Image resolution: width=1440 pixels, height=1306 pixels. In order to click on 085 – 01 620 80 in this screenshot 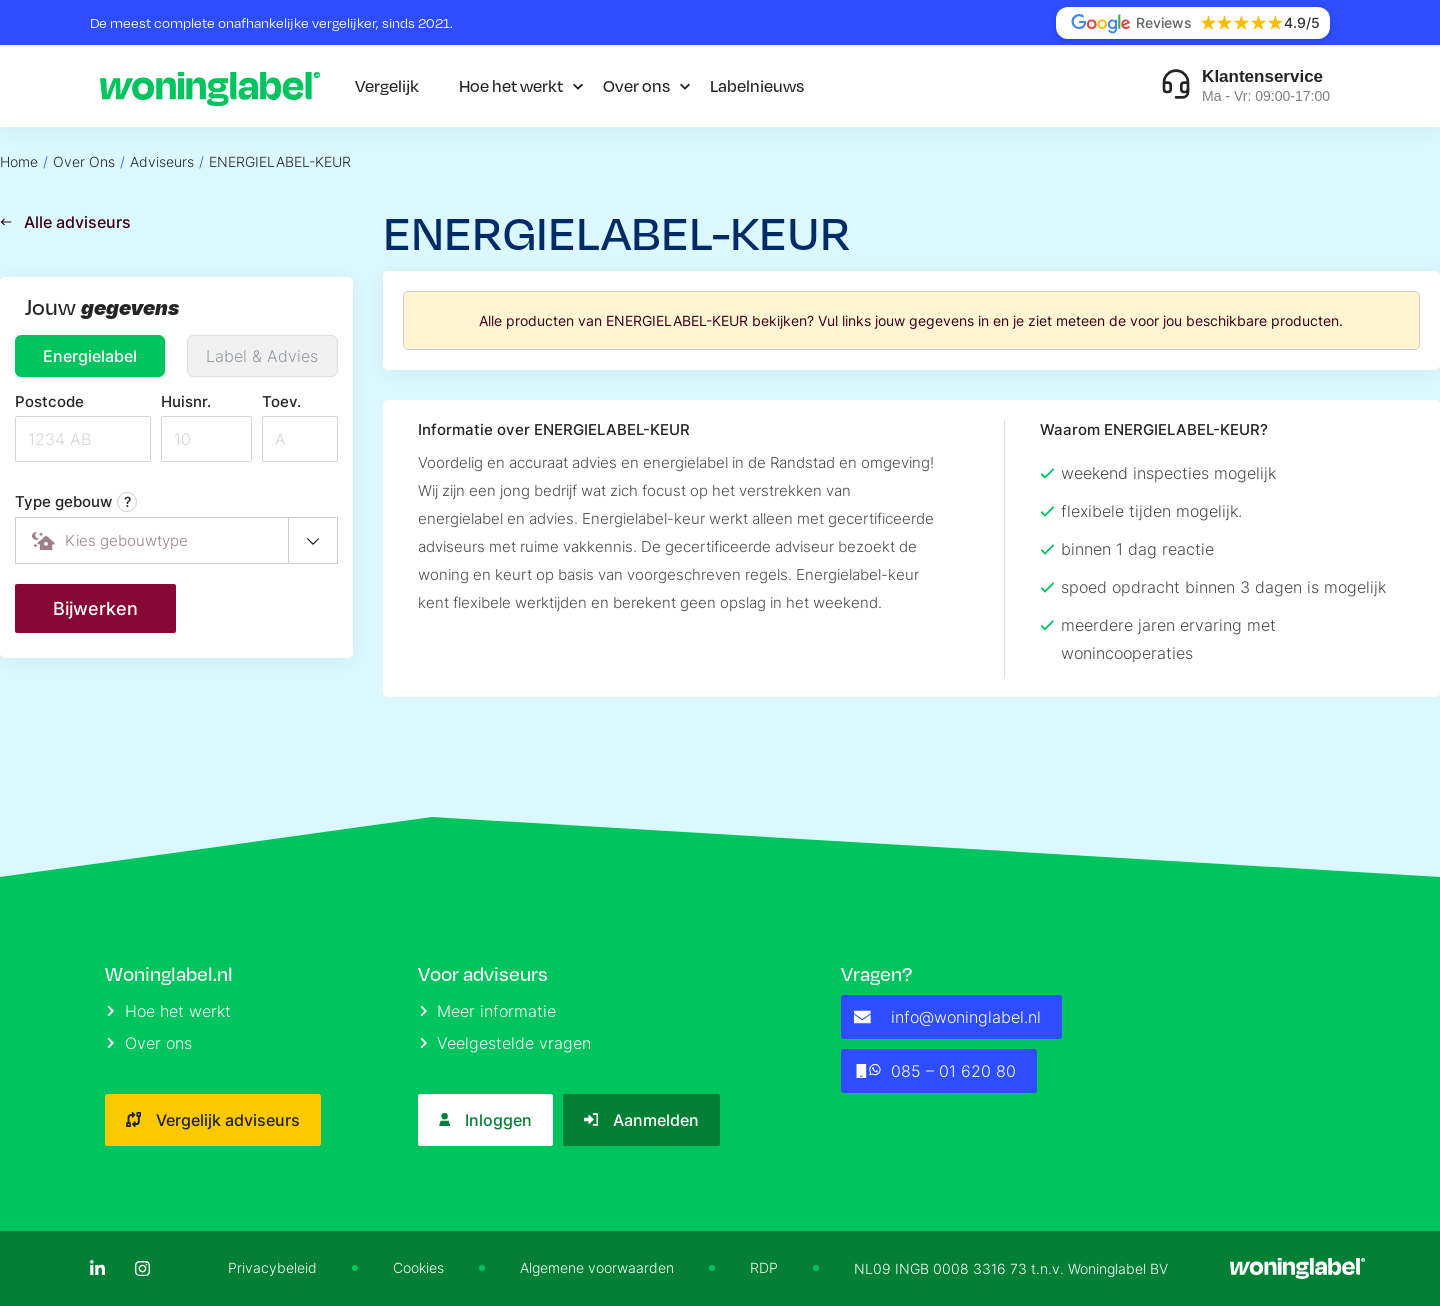, I will do `click(934, 1071)`.